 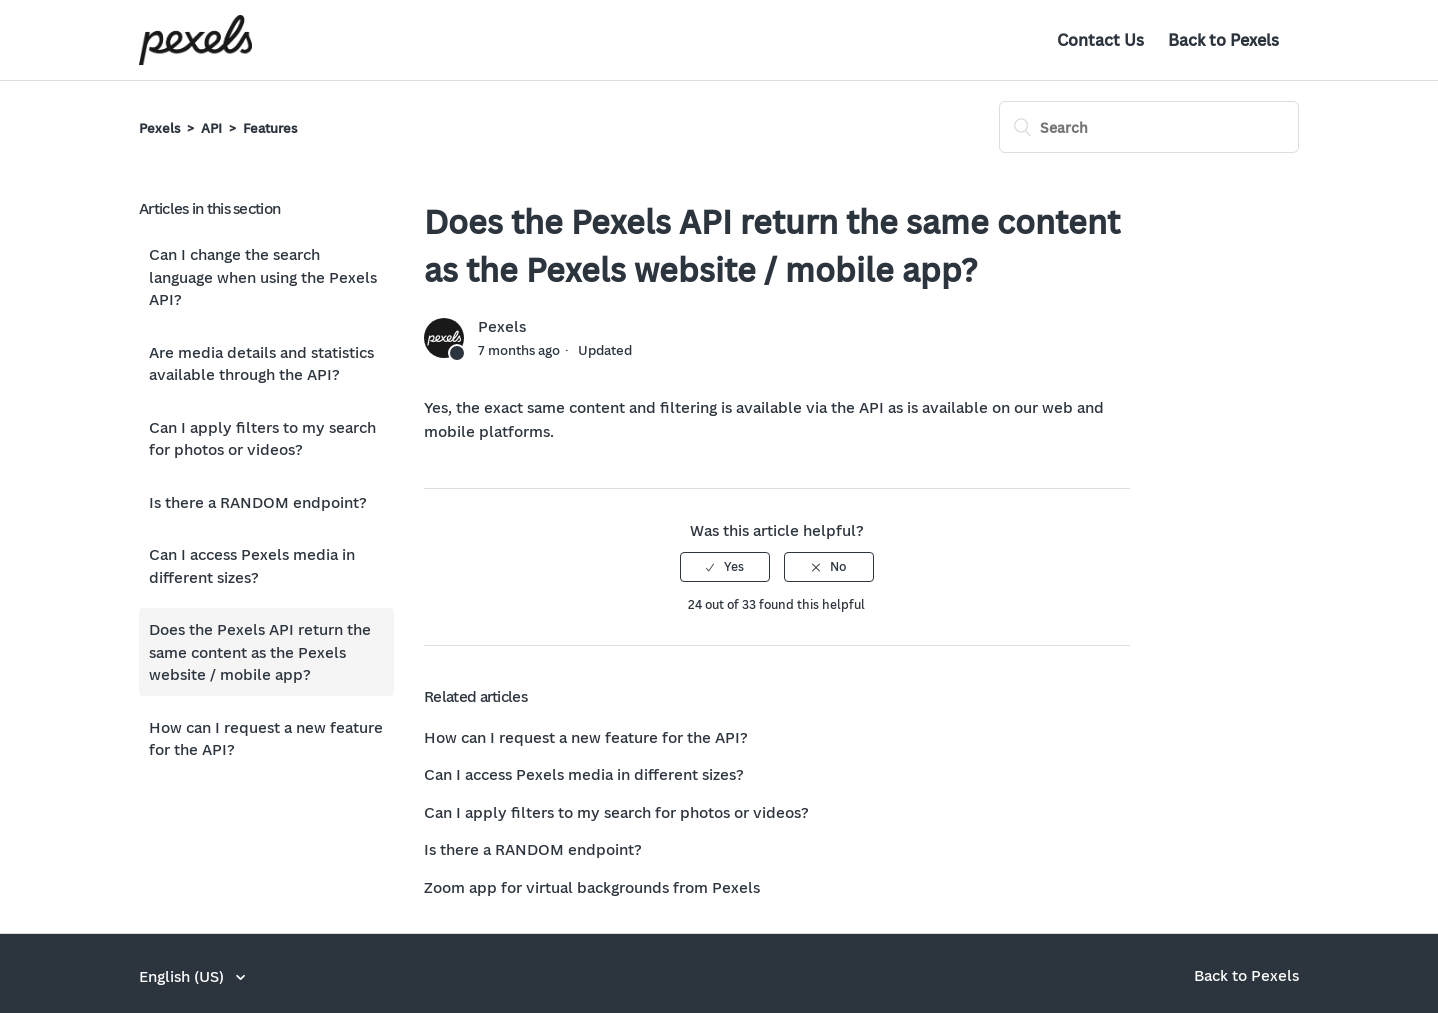 I want to click on [Search], so click(x=1149, y=127).